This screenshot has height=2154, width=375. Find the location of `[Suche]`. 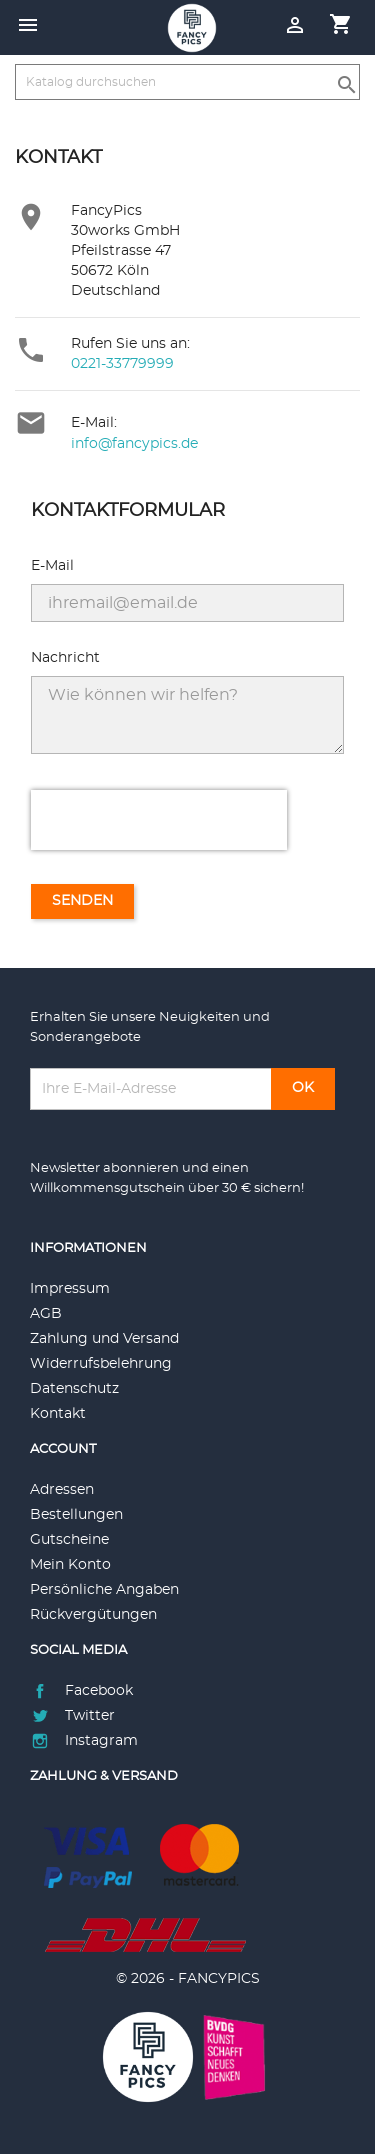

[Suche] is located at coordinates (187, 82).